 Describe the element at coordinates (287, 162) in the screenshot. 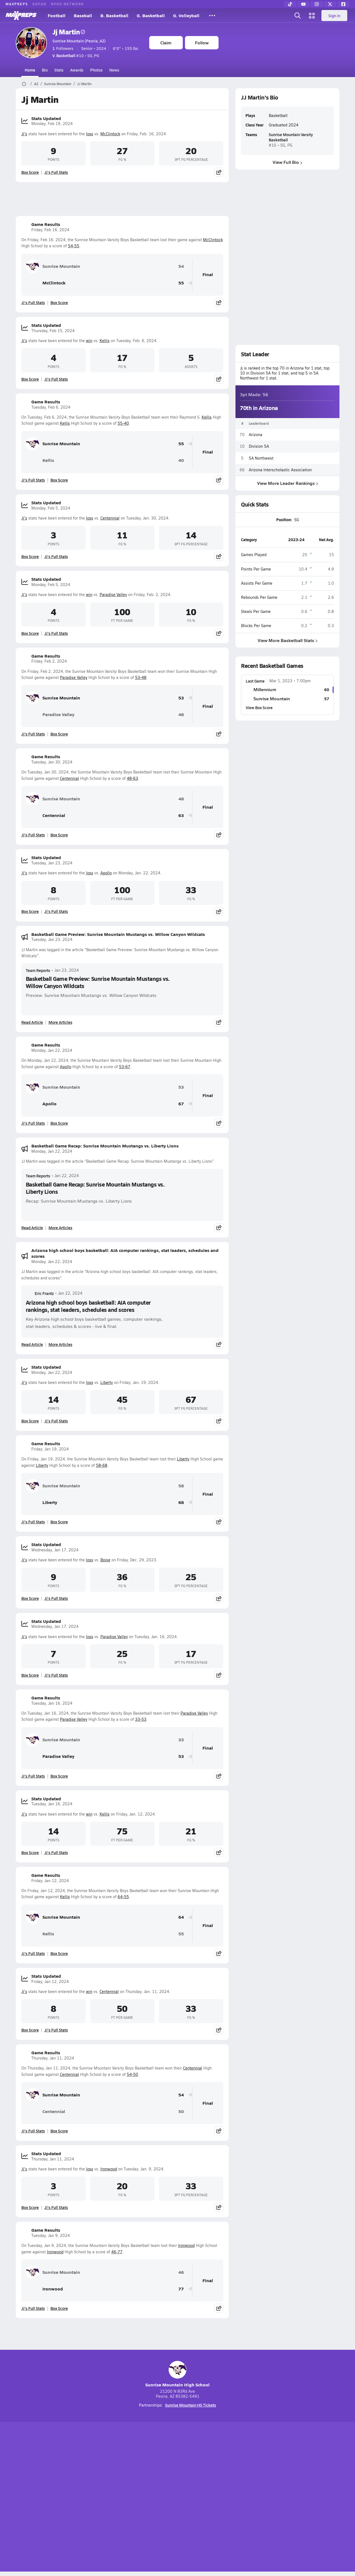

I see `View Full Bio` at that location.